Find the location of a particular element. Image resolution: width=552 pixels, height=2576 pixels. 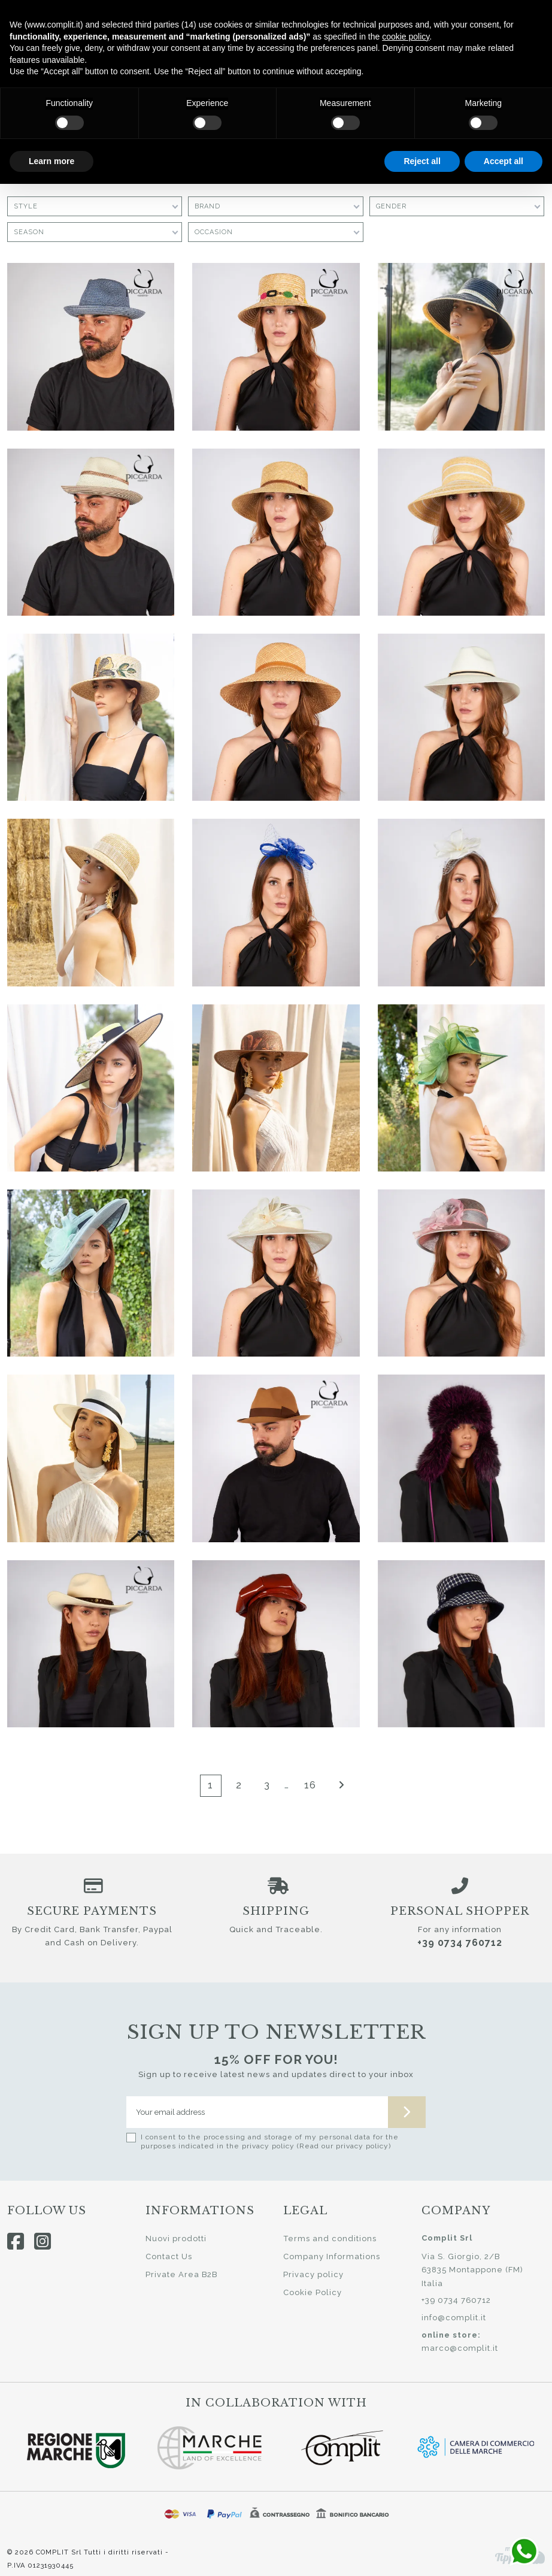

For any information is located at coordinates (460, 1929).